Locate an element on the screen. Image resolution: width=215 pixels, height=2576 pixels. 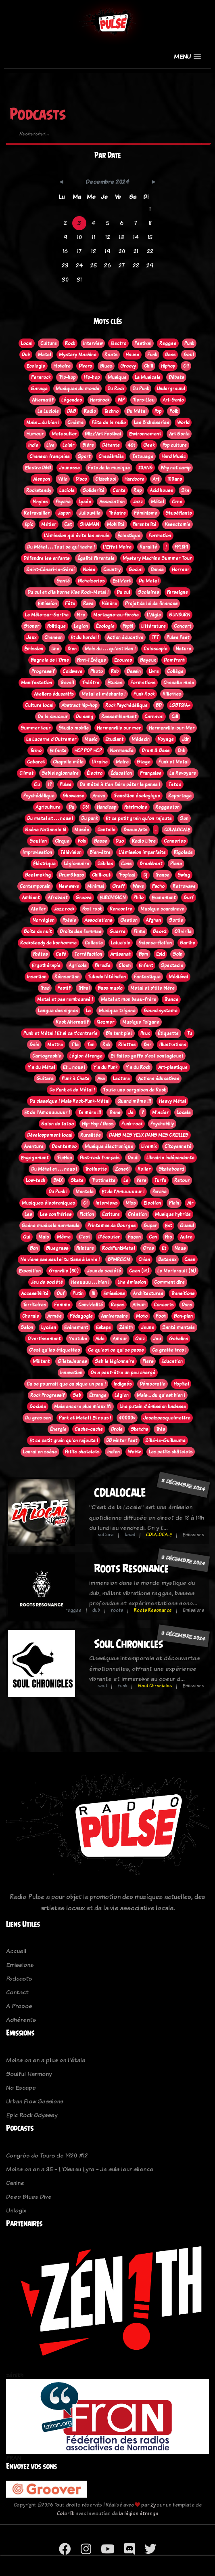
Indien is located at coordinates (113, 1452).